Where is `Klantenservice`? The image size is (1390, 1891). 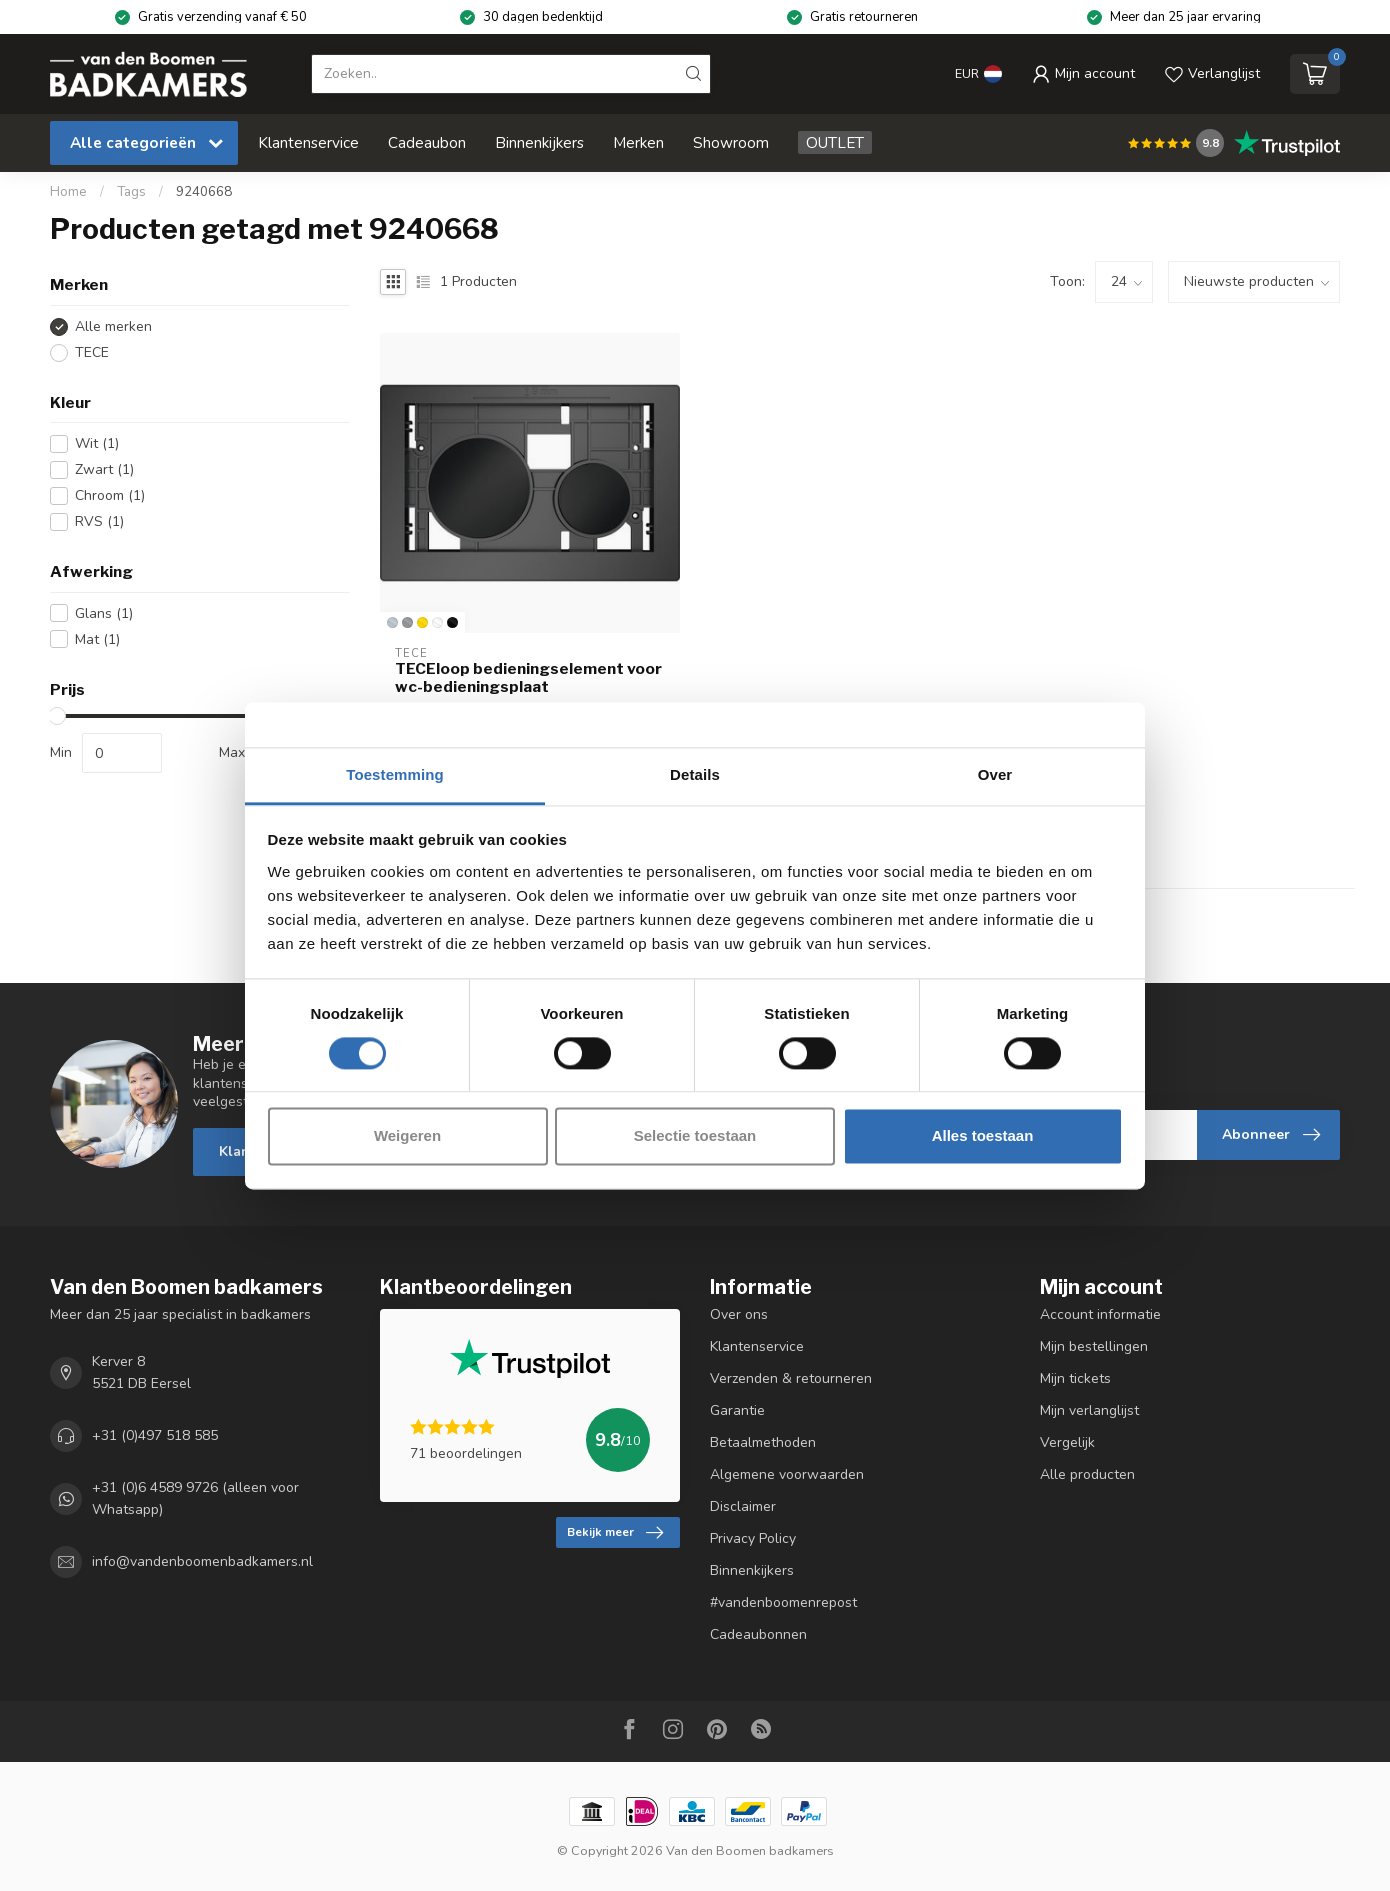 Klantenservice is located at coordinates (308, 142).